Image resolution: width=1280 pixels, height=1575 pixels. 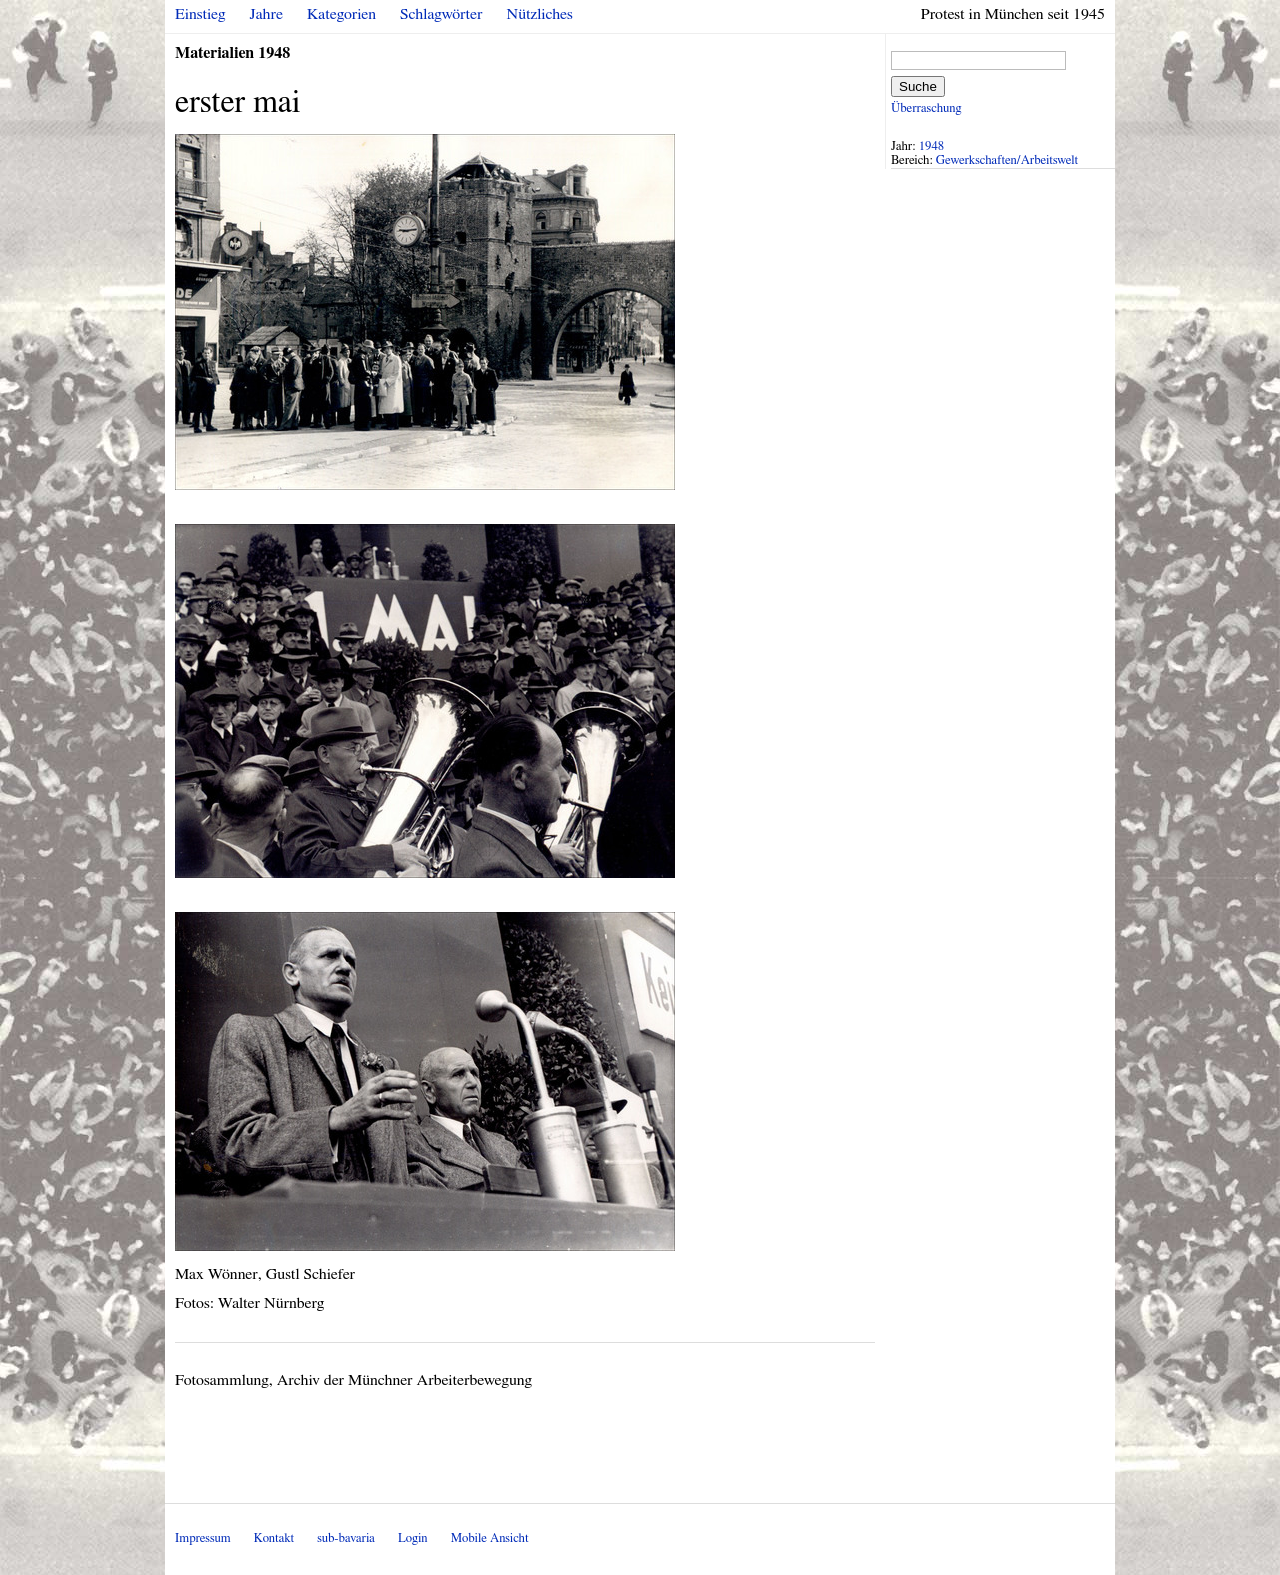 I want to click on Nützliches, so click(x=540, y=14).